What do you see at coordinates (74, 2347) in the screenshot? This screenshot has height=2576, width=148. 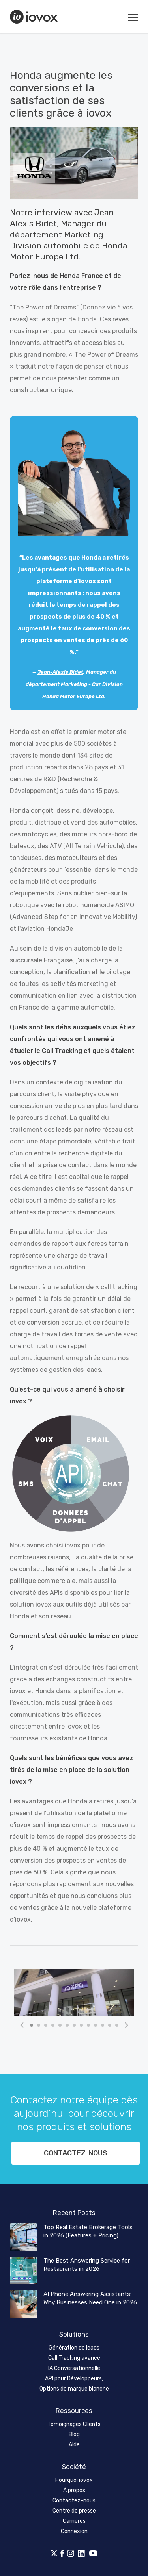 I see `Génération de leads` at bounding box center [74, 2347].